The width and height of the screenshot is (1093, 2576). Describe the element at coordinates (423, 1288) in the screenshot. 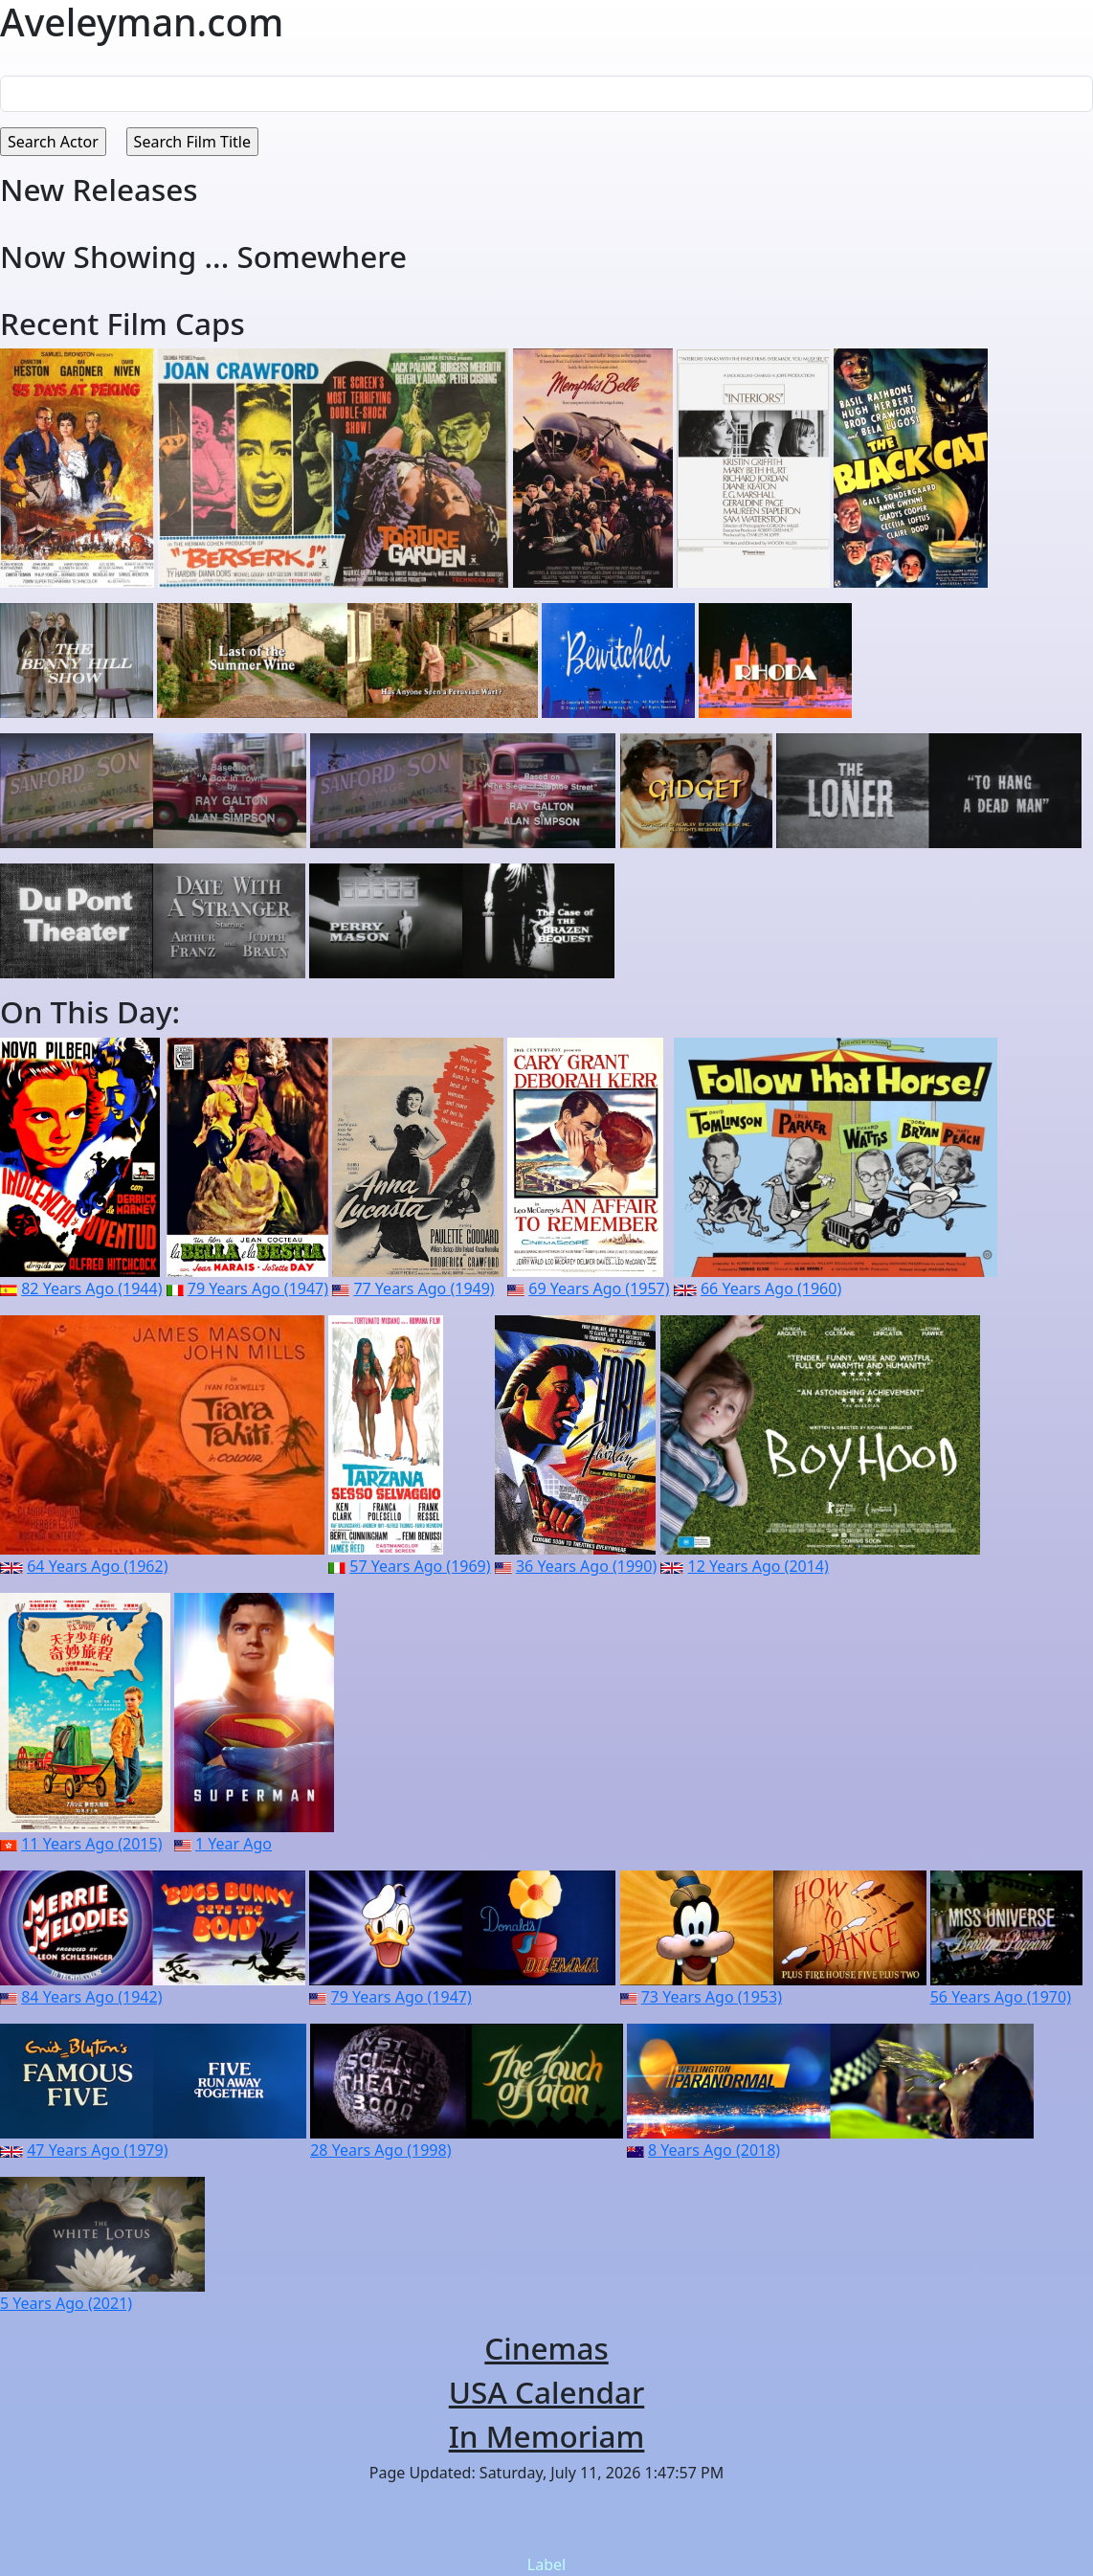

I see `77 Years Ago (1949)` at that location.